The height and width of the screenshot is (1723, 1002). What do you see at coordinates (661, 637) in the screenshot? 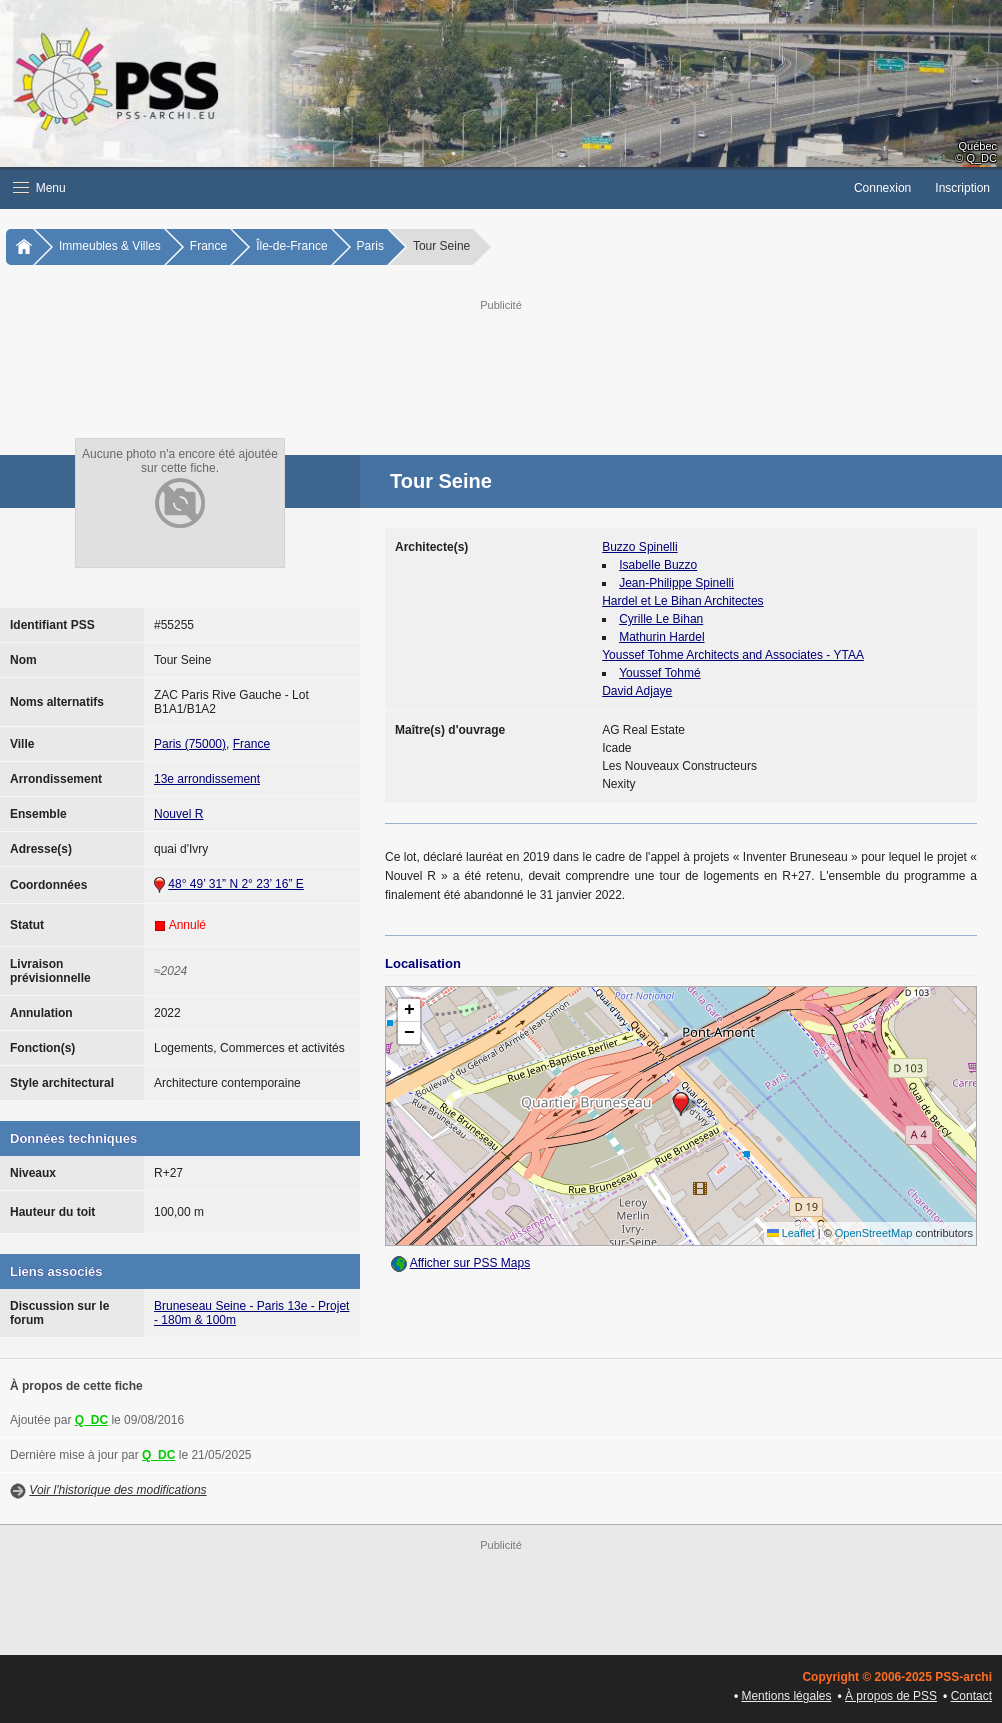
I see `Mathurin Hardel` at bounding box center [661, 637].